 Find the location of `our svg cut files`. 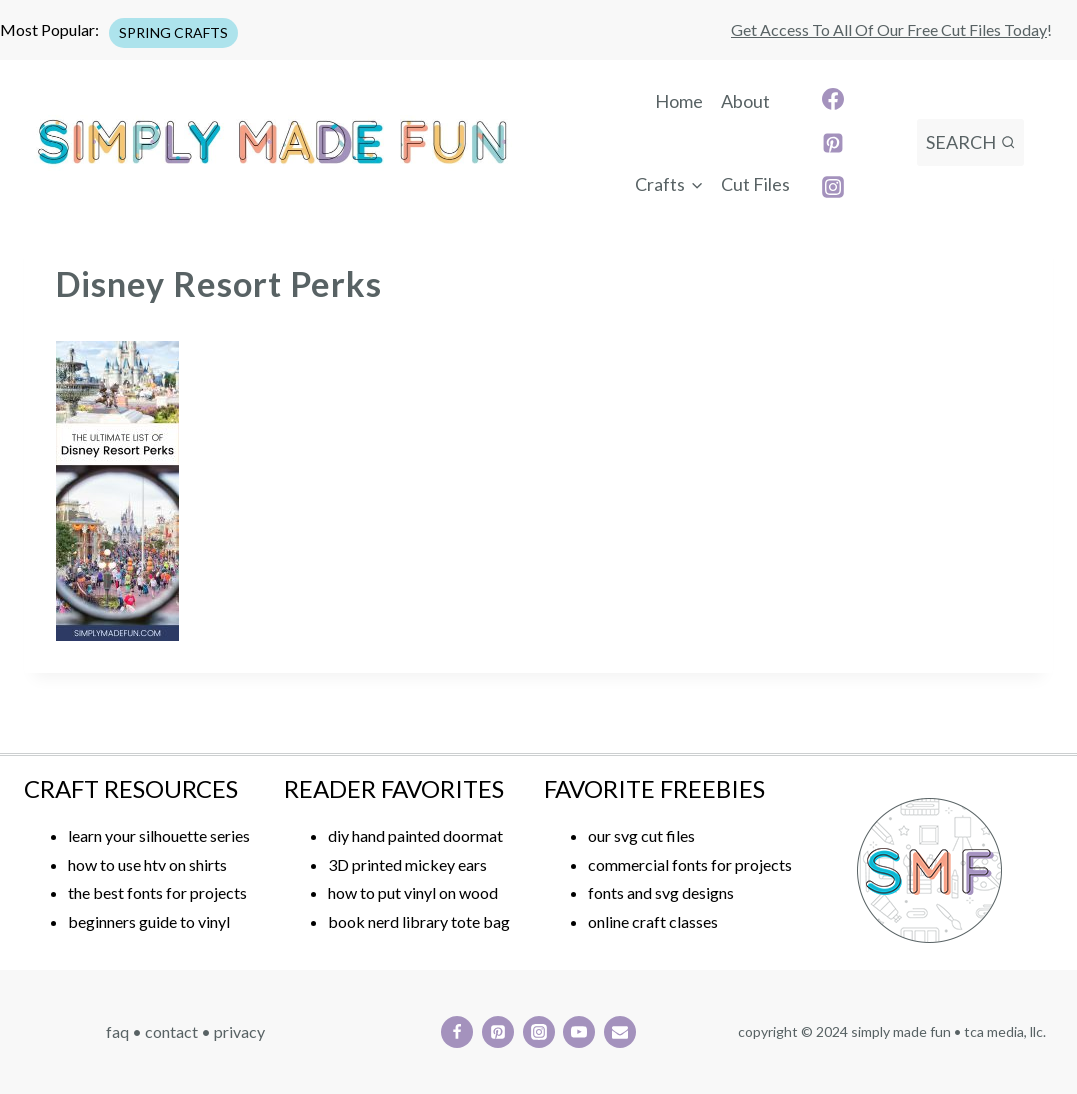

our svg cut files is located at coordinates (641, 835).